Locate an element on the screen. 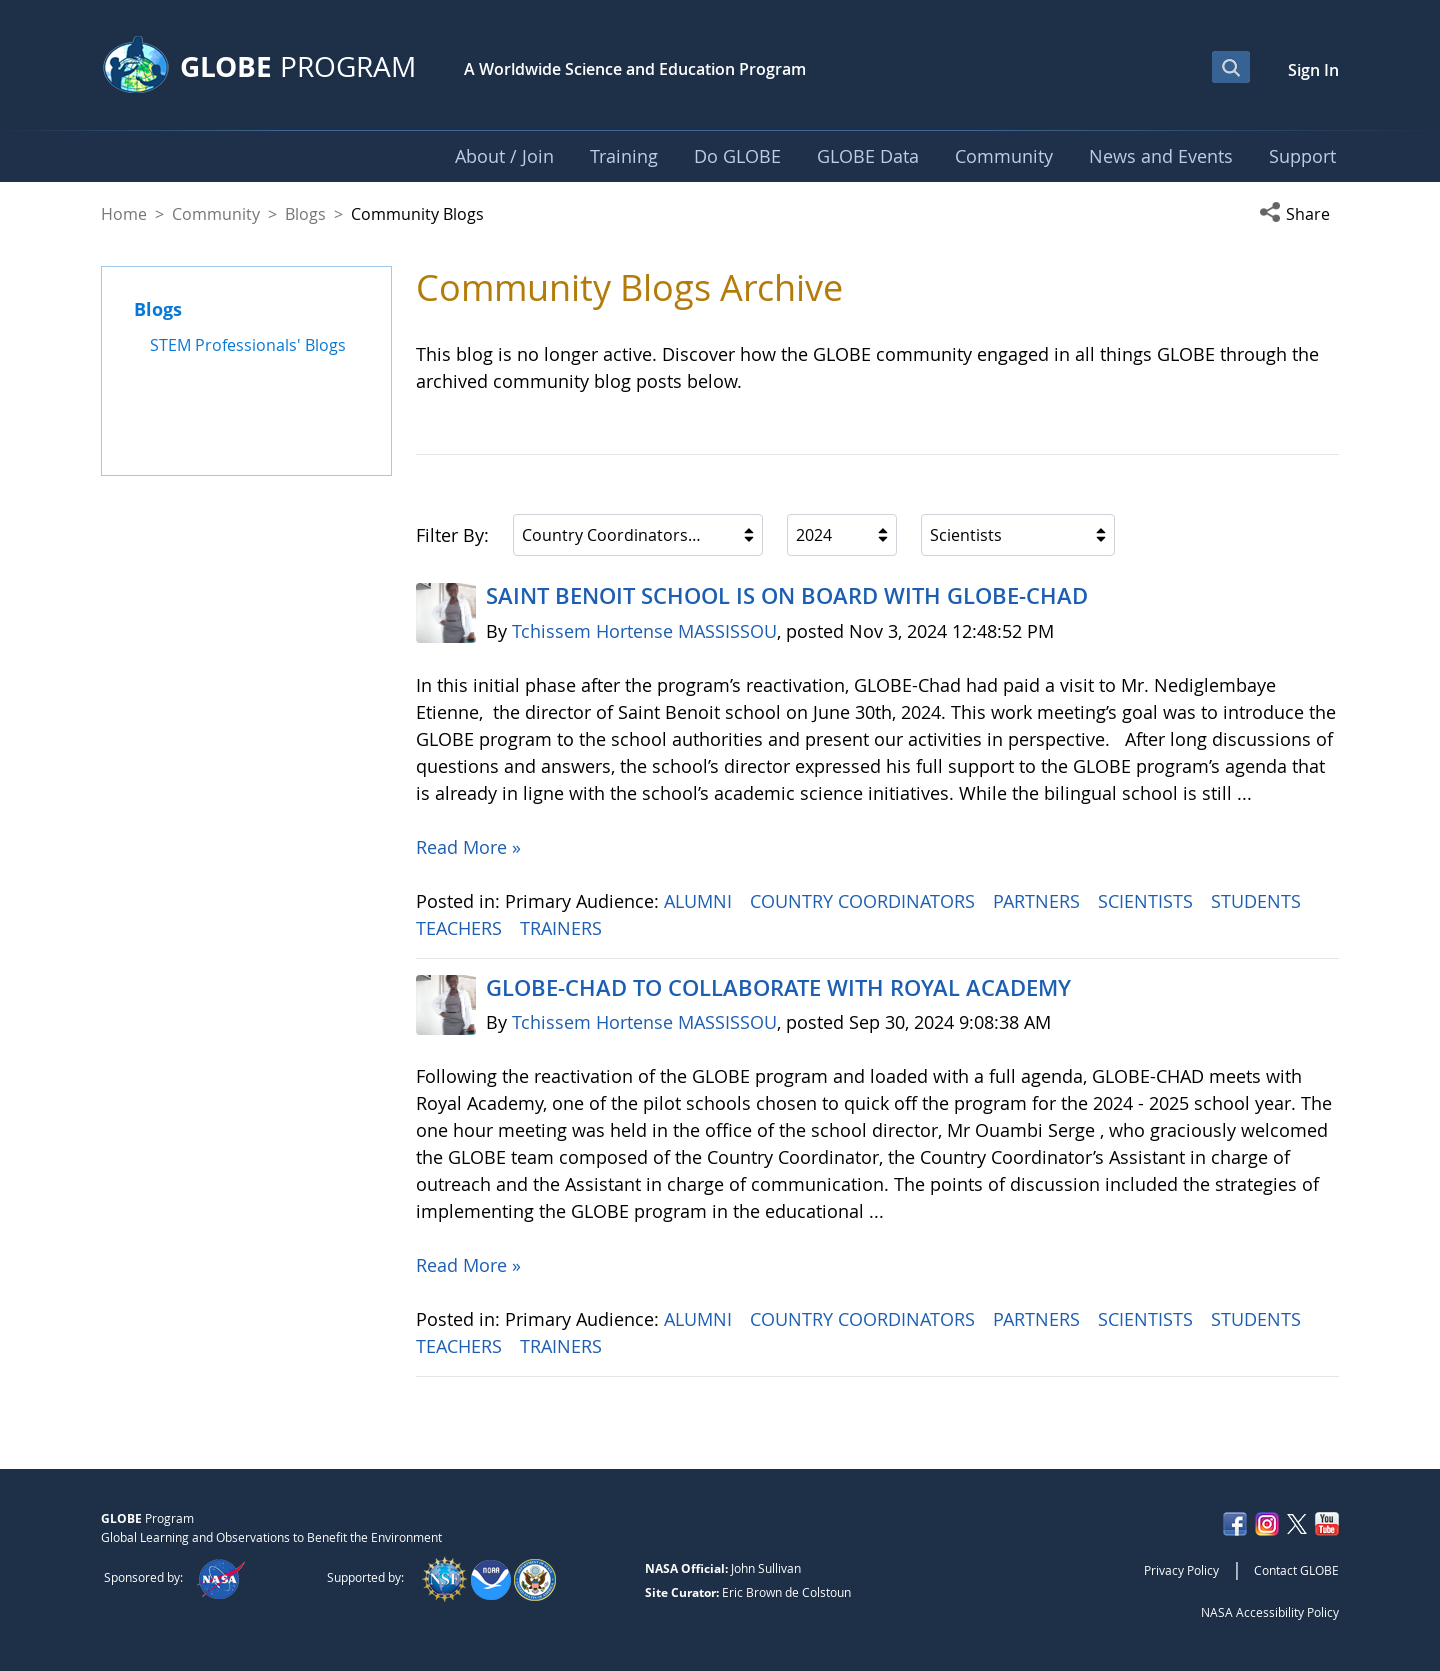 This screenshot has height=1671, width=1440. SAINT BENOIT SCHOOL IS ON BOARD WITH GLOBE-CHAD is located at coordinates (787, 596).